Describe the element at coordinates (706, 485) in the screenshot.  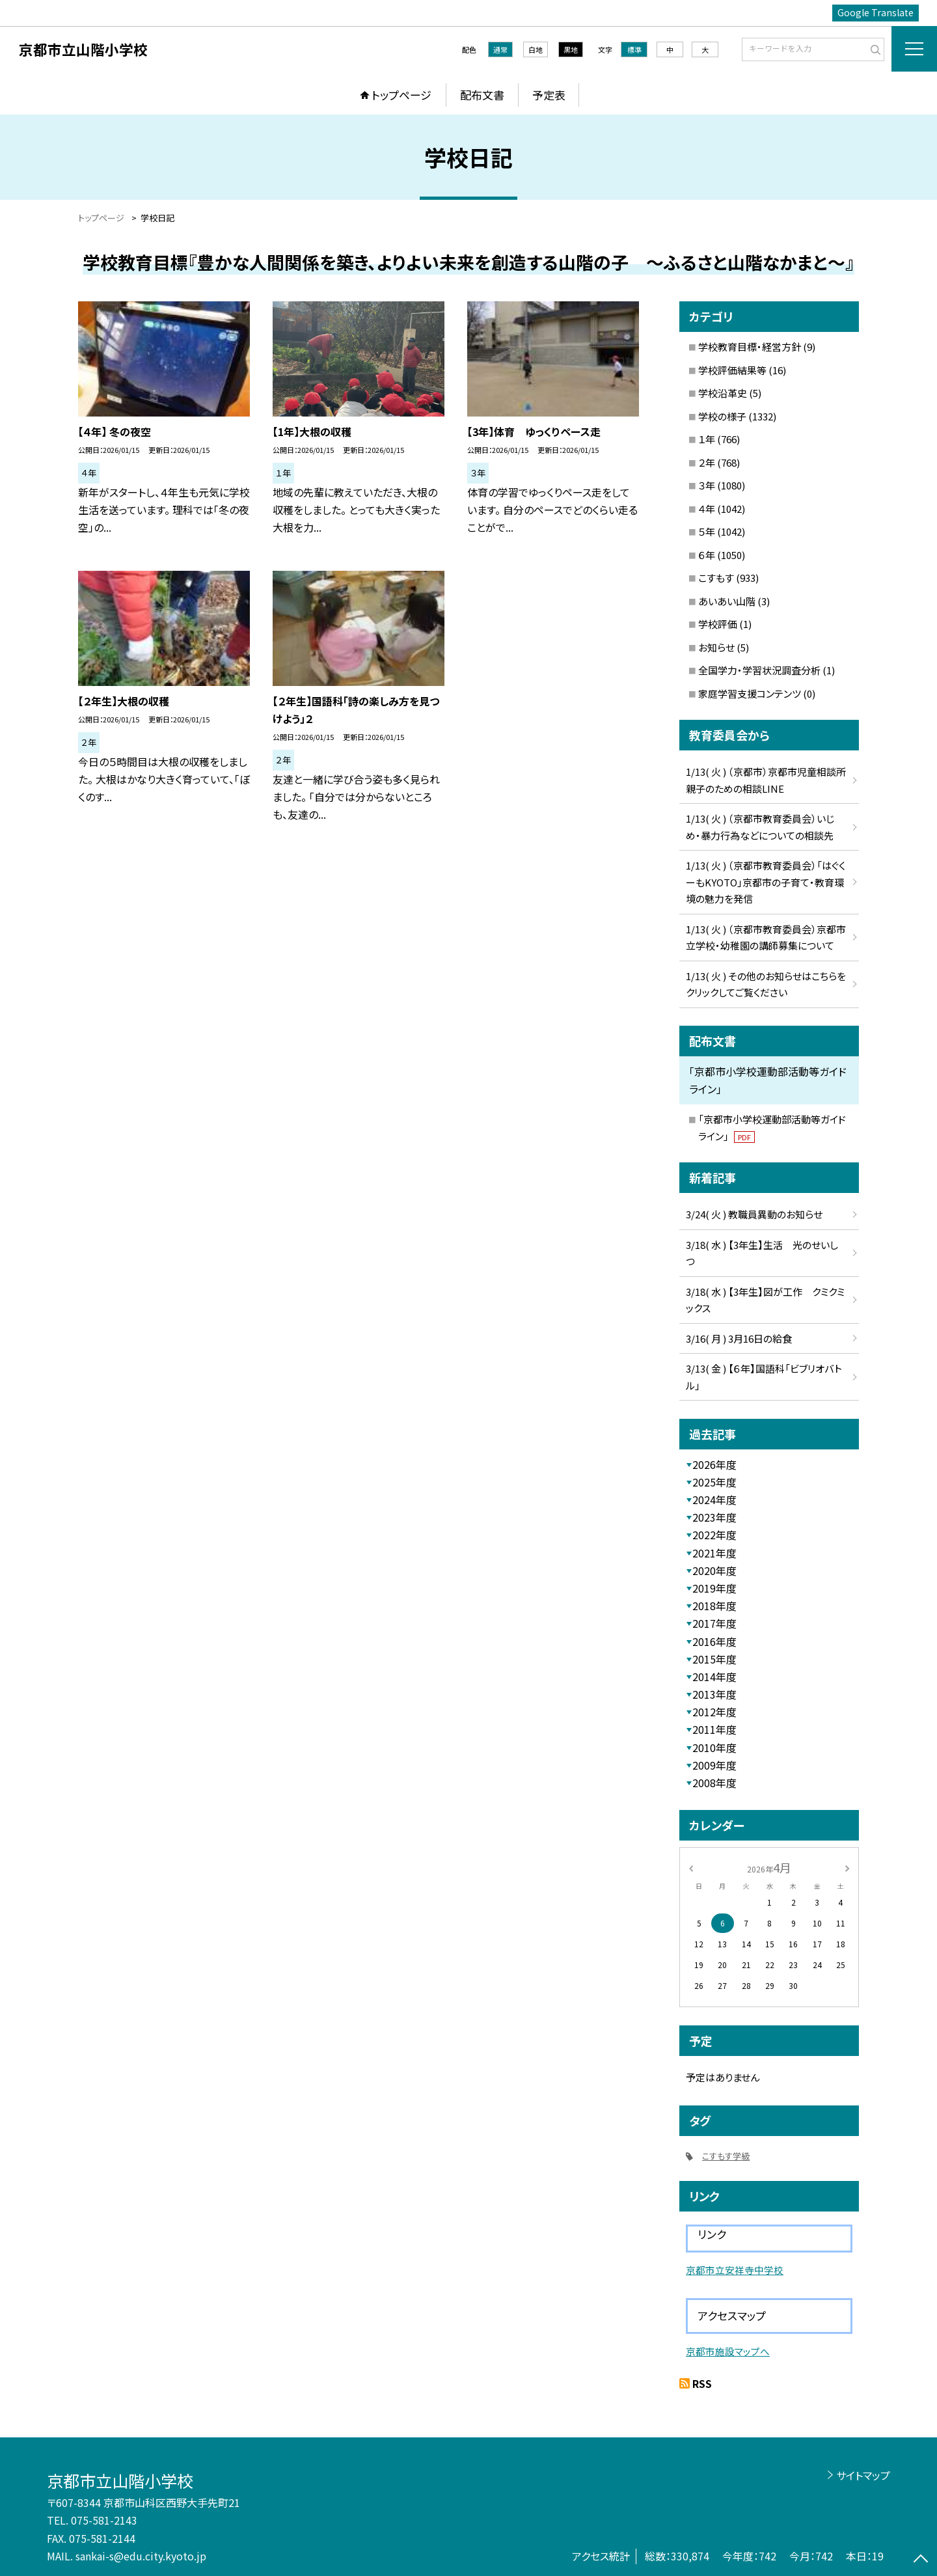
I see `３年` at that location.